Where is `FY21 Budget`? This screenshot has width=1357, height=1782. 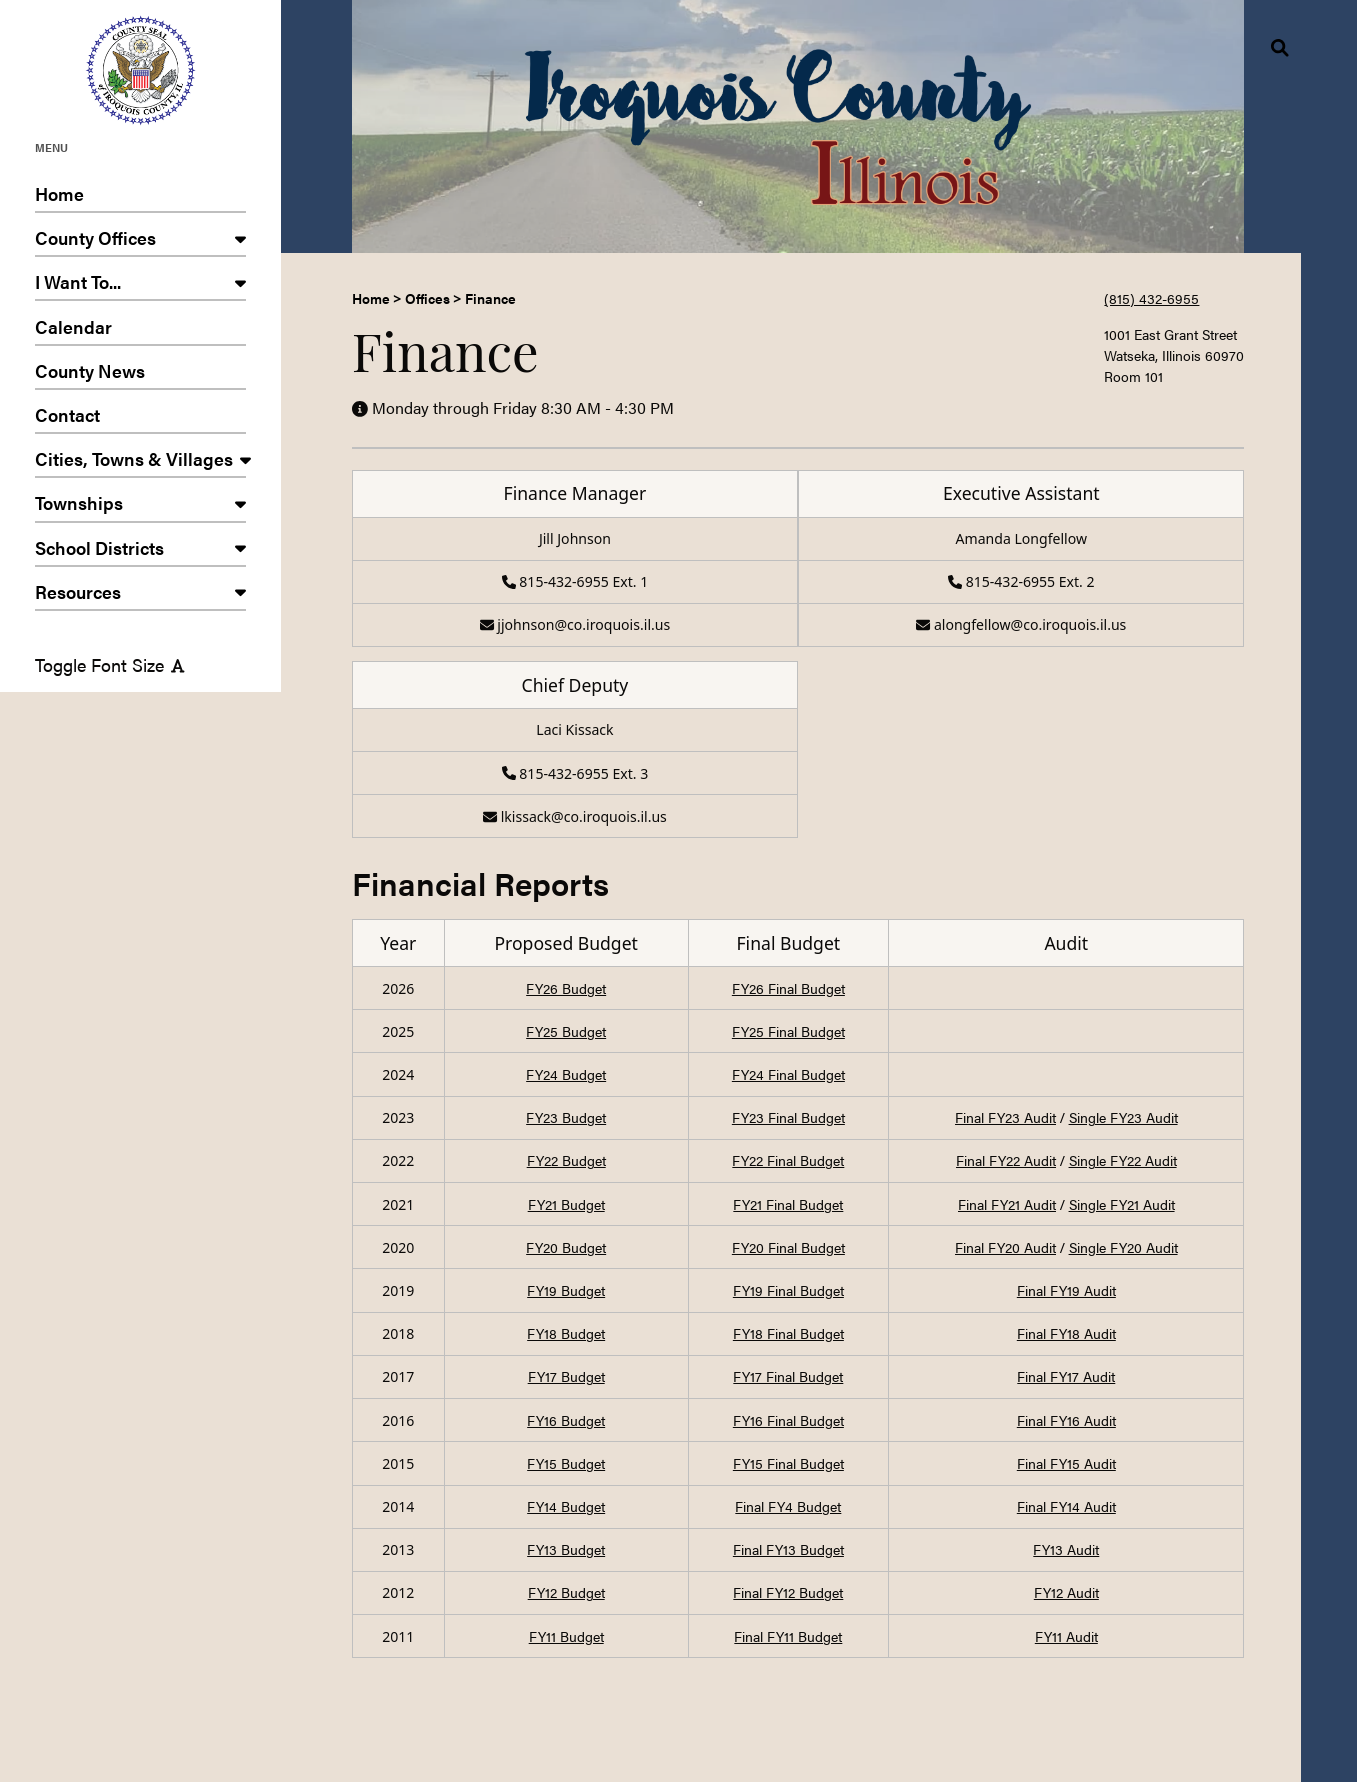 FY21 Budget is located at coordinates (566, 1204).